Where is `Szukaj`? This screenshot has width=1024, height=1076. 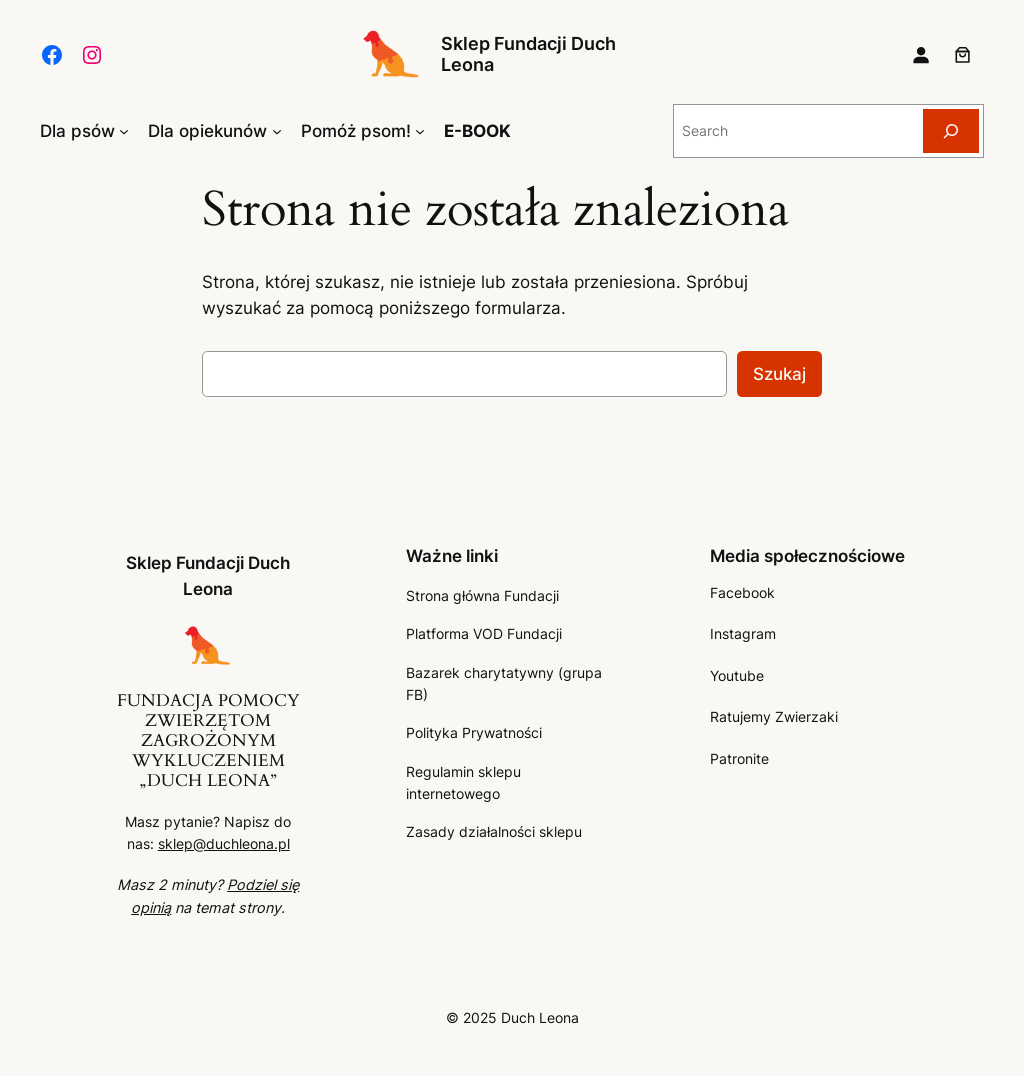
Szukaj is located at coordinates (779, 374).